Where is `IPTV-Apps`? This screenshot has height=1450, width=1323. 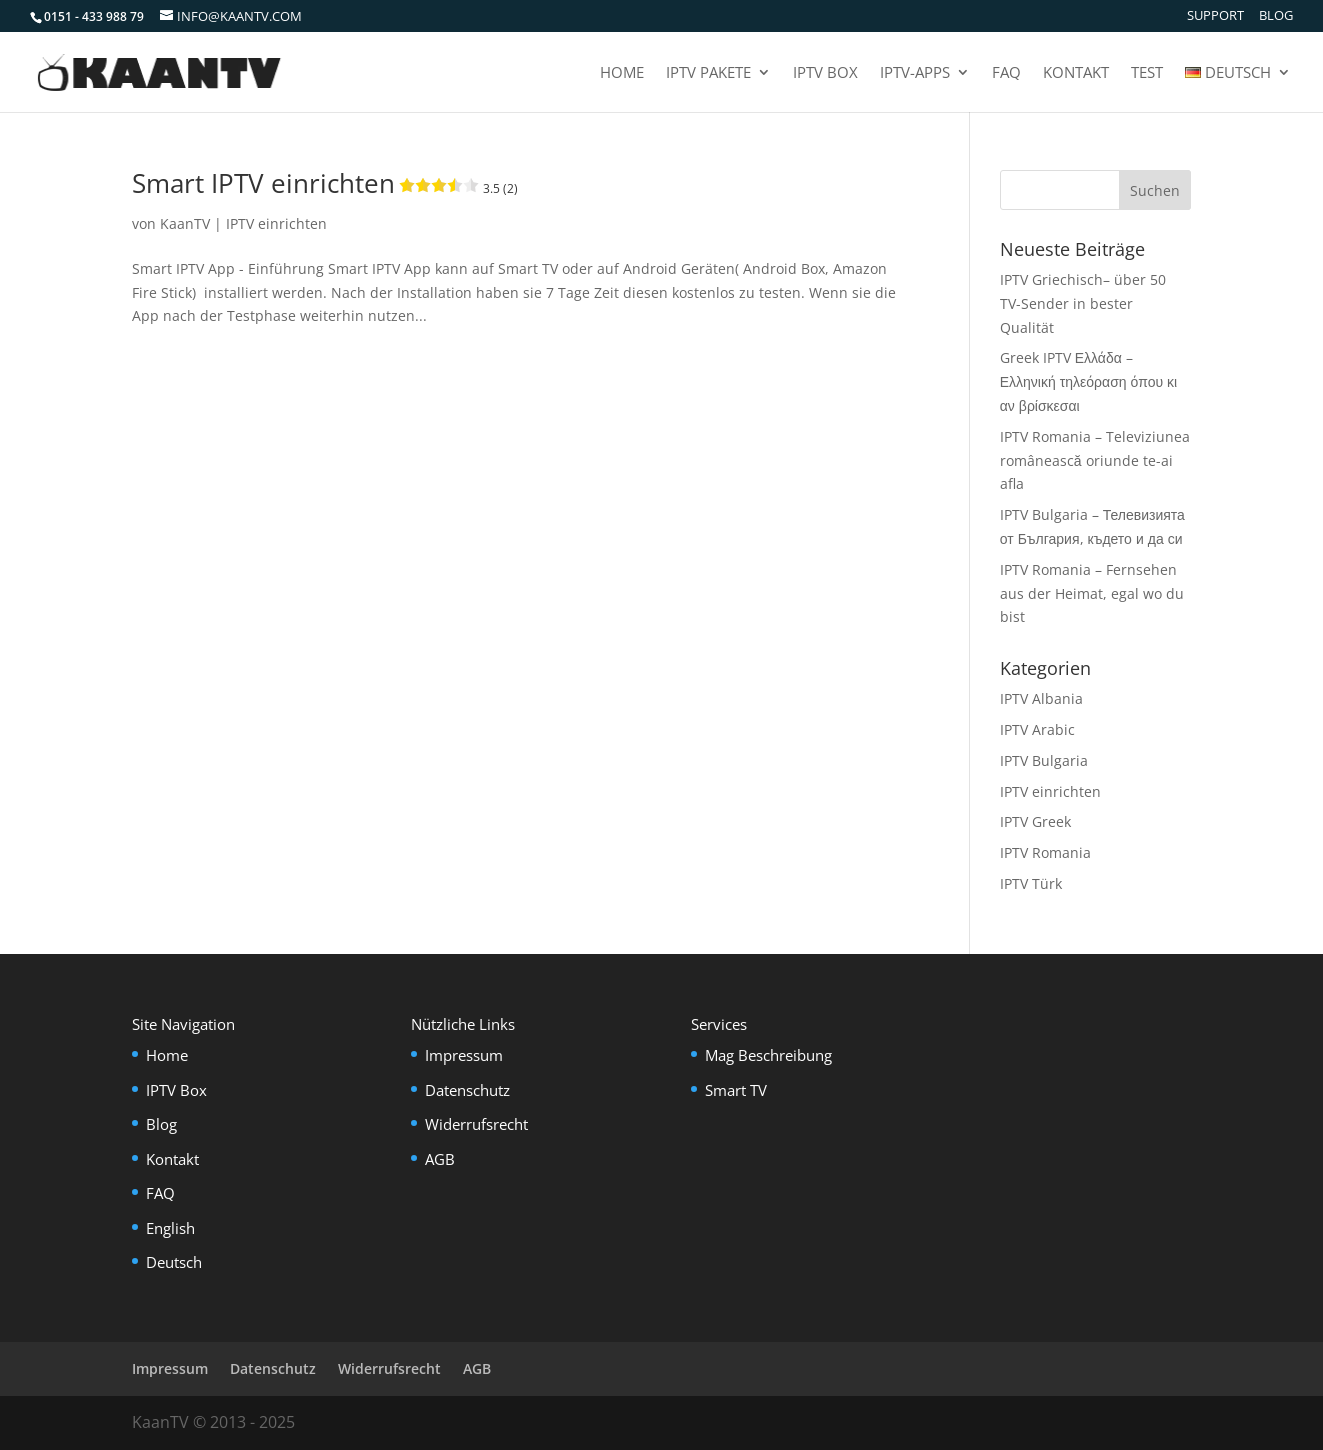
IPTV-Apps is located at coordinates (915, 73).